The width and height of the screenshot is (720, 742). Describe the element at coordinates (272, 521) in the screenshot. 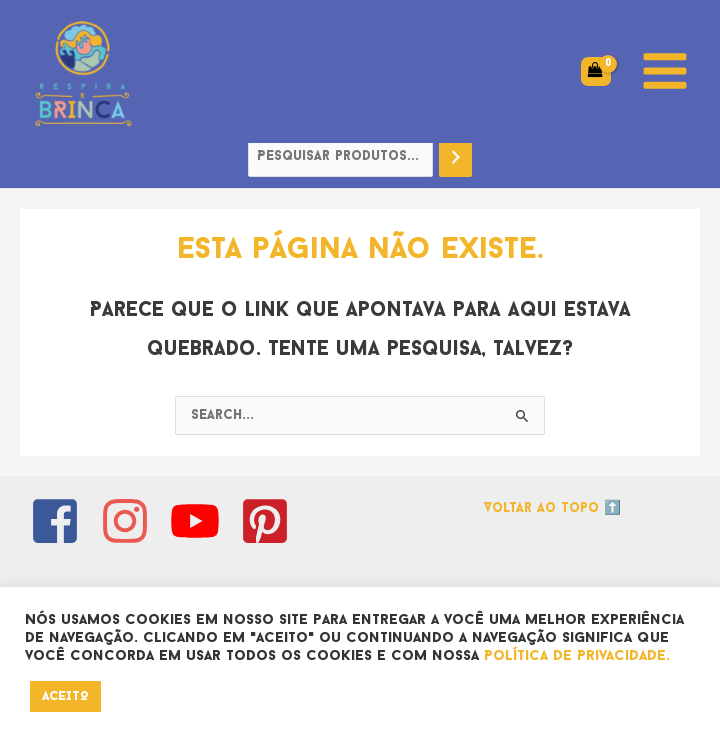

I see `[pinterest-square]` at that location.